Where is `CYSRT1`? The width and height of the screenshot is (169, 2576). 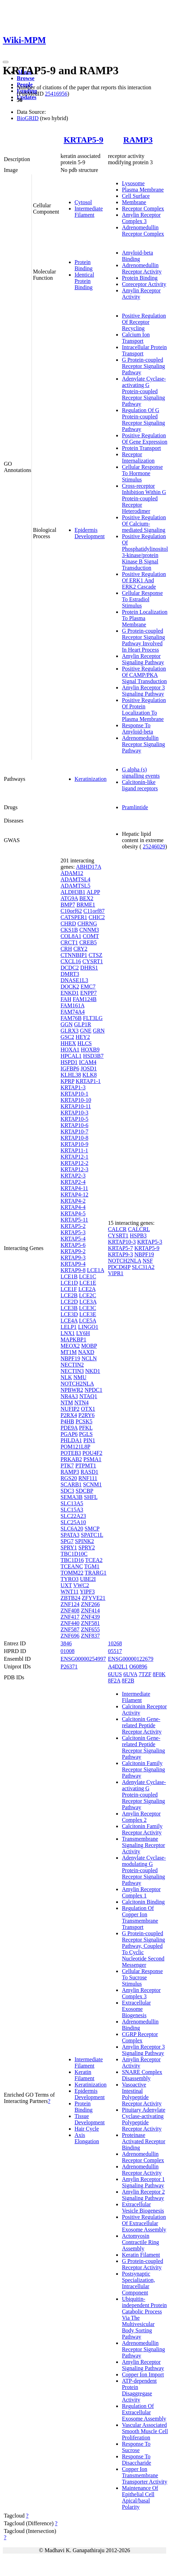
CYSRT1 is located at coordinates (93, 961).